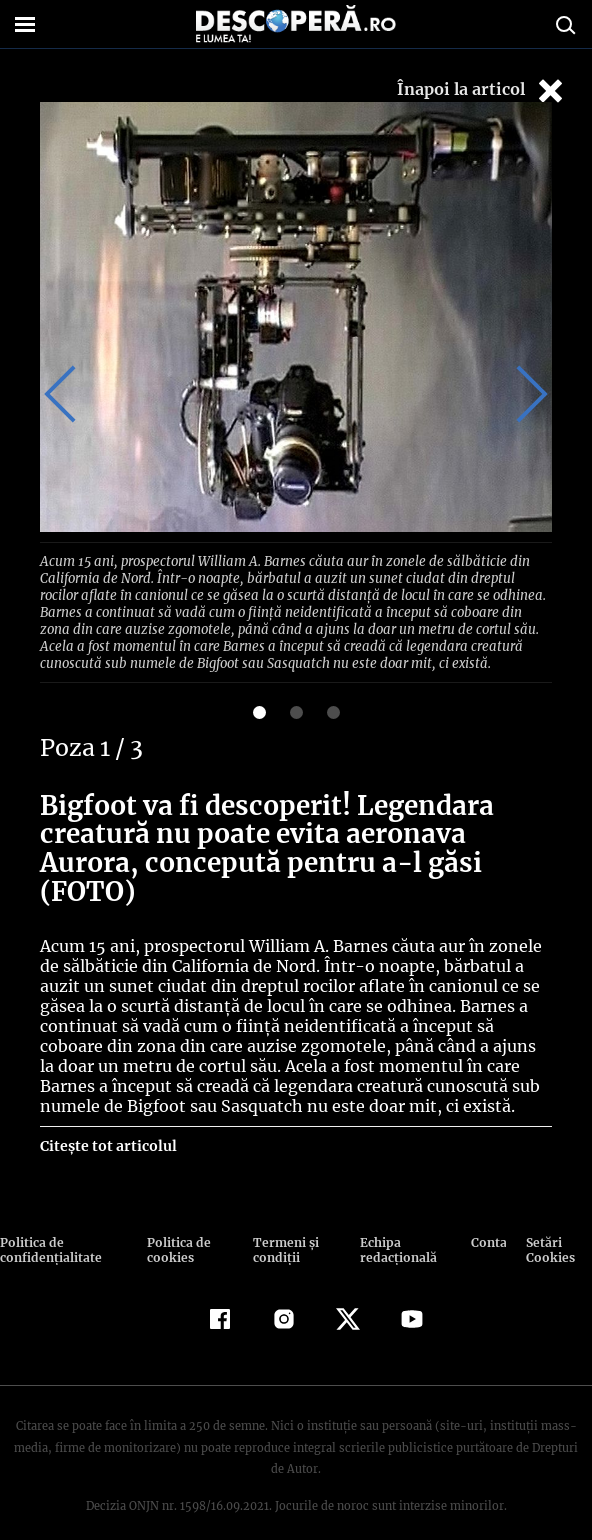 The width and height of the screenshot is (592, 1540). Describe the element at coordinates (49, 1227) in the screenshot. I see `Politica de confidenţialitate` at that location.